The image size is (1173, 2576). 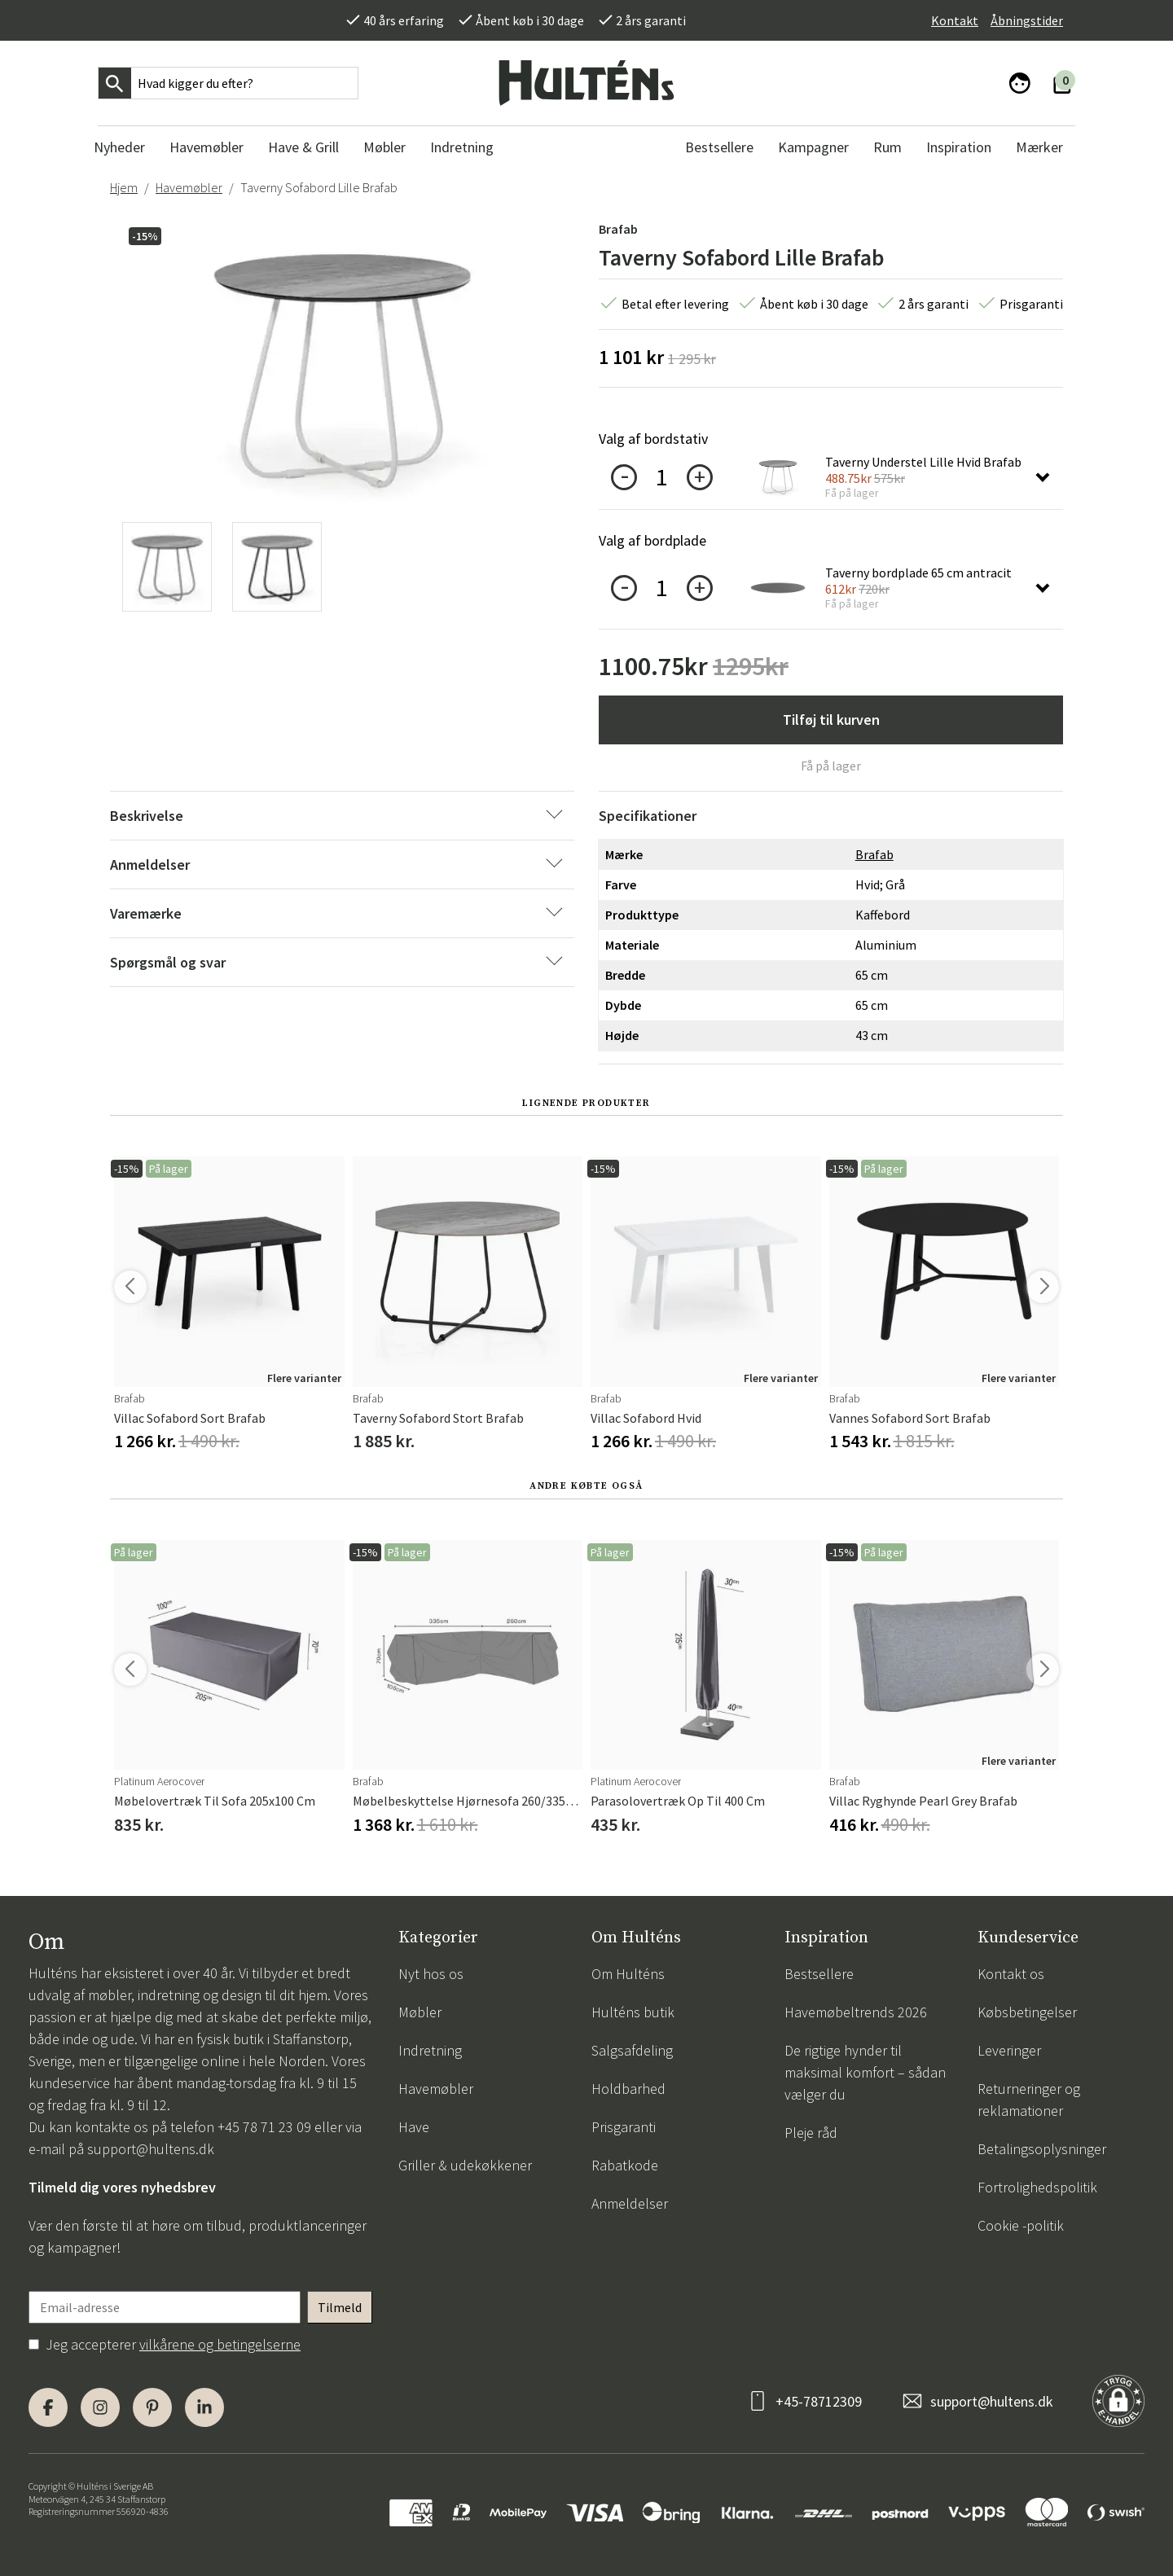 What do you see at coordinates (430, 2050) in the screenshot?
I see `Indretning` at bounding box center [430, 2050].